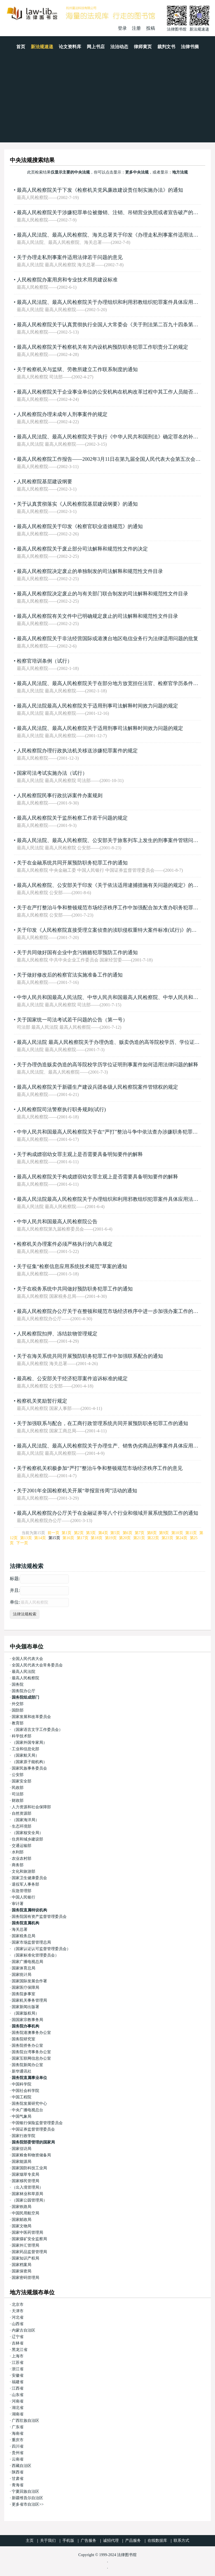 This screenshot has width=215, height=2576. Describe the element at coordinates (35, 1955) in the screenshot. I see `（国家标准化管理委员会）` at that location.